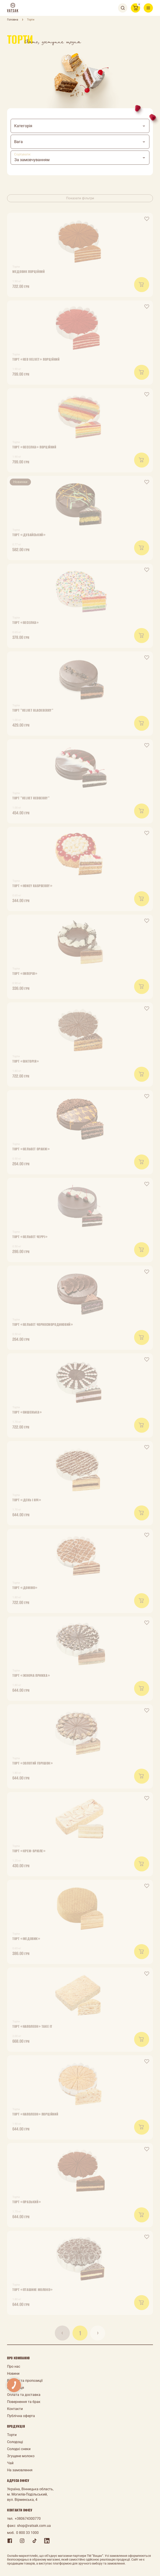 The height and width of the screenshot is (2576, 160). What do you see at coordinates (12, 19) in the screenshot?
I see `Головна` at bounding box center [12, 19].